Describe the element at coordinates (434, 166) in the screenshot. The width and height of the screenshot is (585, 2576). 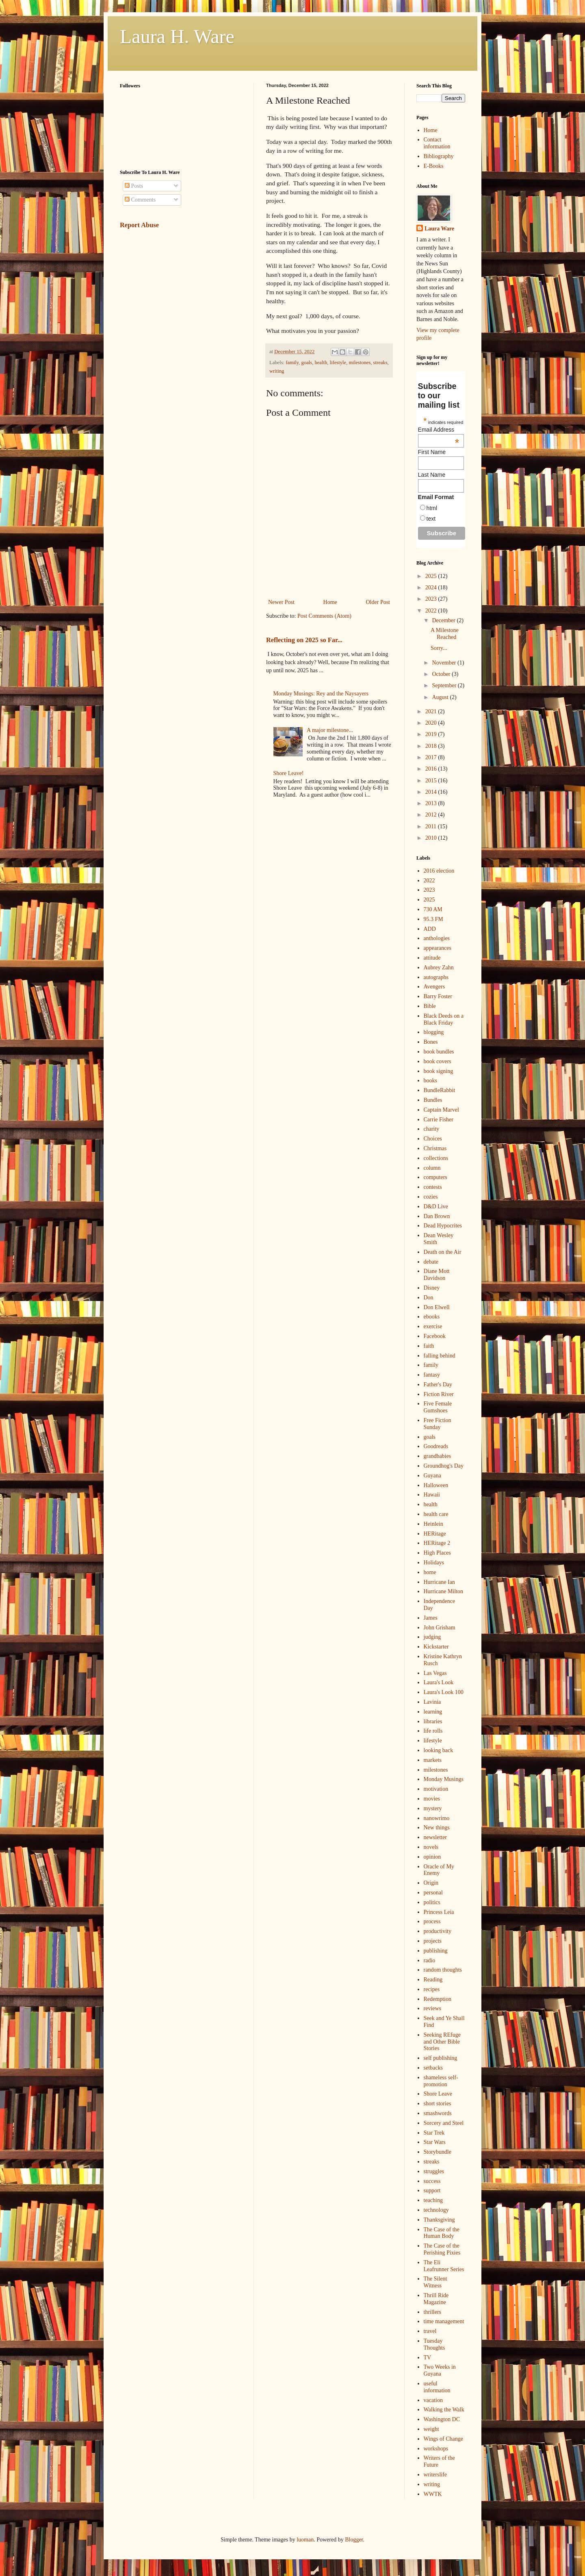
I see `E-Books` at that location.